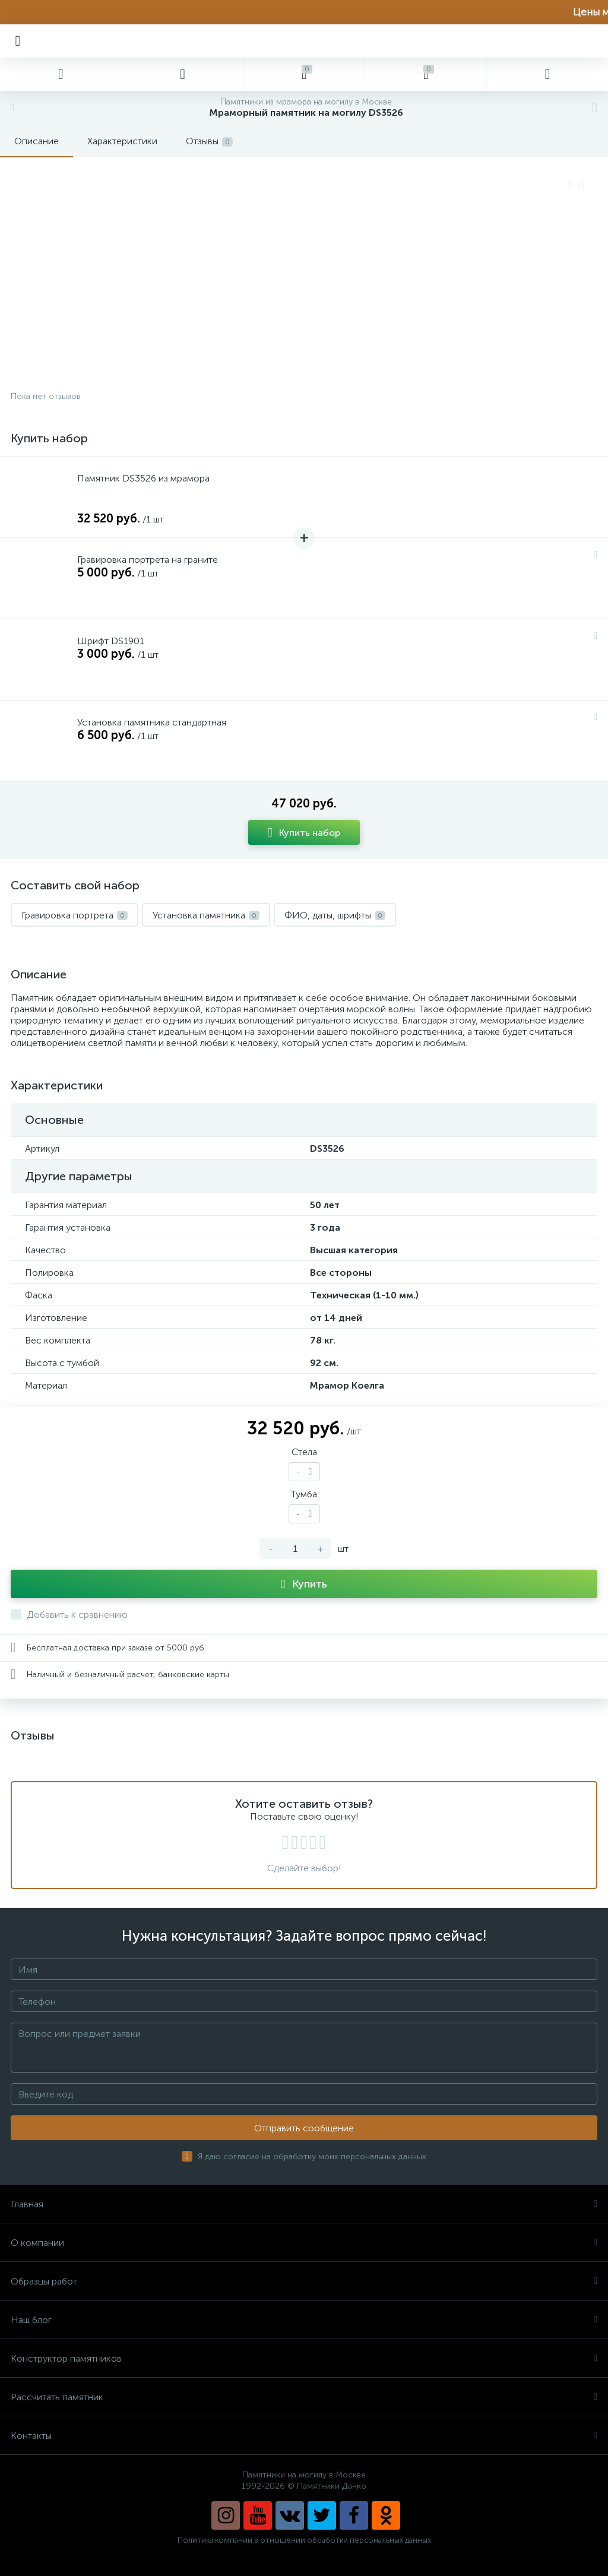 The image size is (608, 2576). Describe the element at coordinates (304, 2204) in the screenshot. I see `Главная` at that location.